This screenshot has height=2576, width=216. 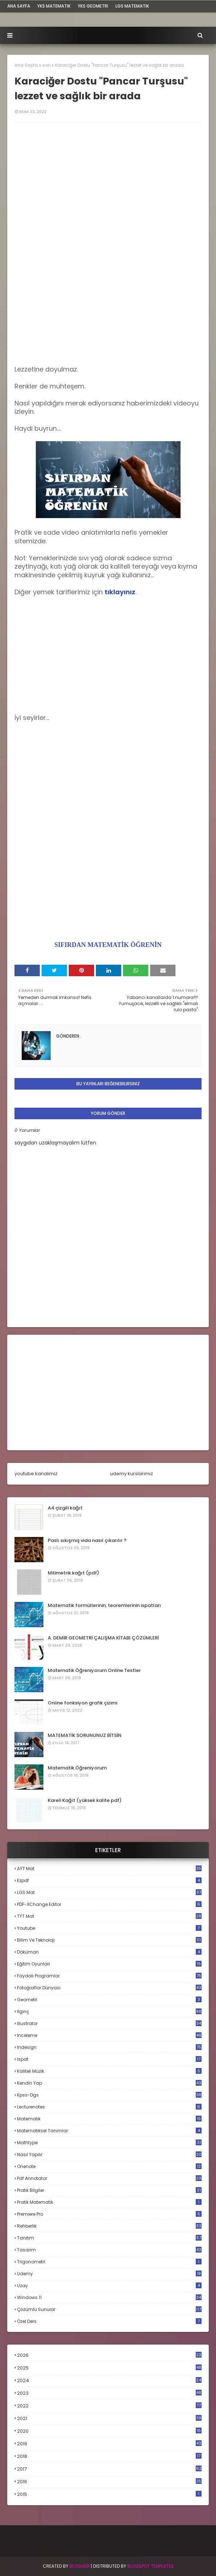 I want to click on AYT mat, so click(x=109, y=1868).